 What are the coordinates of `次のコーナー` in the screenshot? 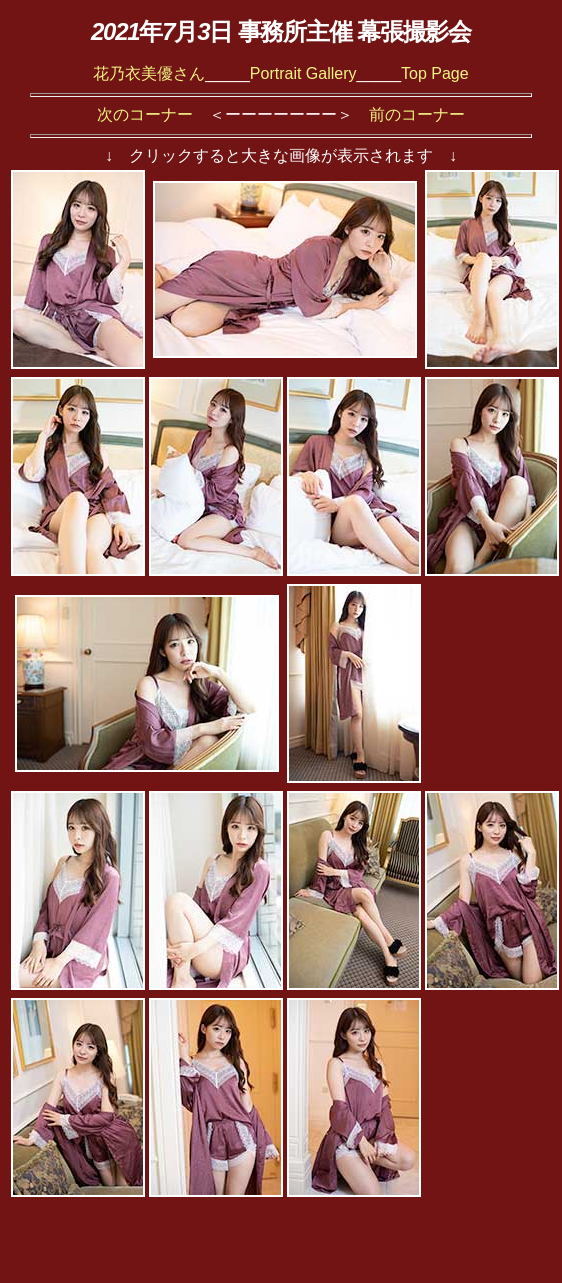 It's located at (145, 114).